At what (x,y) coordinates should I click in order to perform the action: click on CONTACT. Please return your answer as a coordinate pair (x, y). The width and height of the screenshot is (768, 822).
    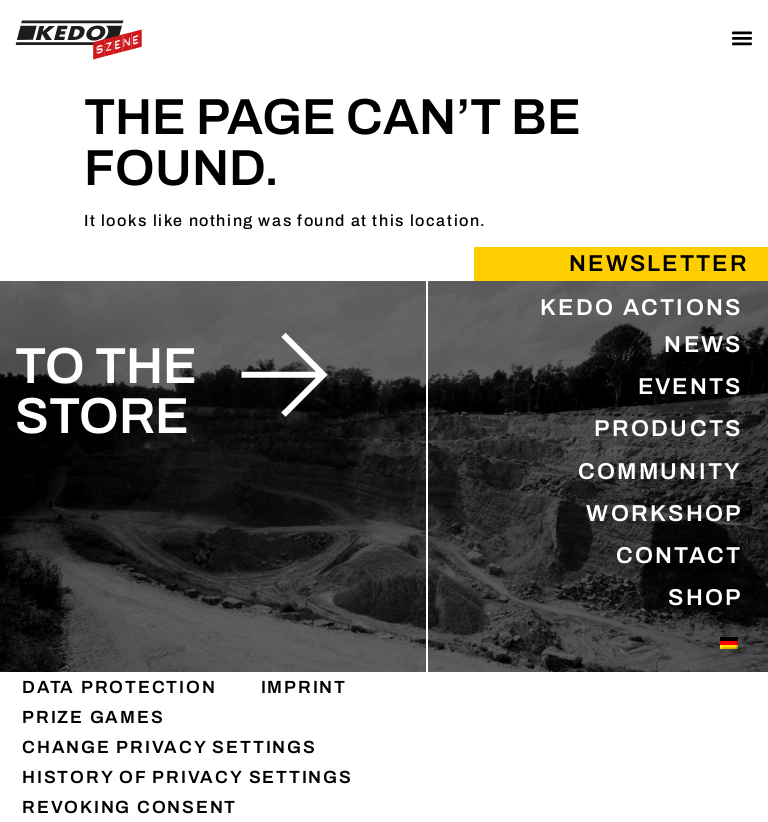
    Looking at the image, I should click on (679, 555).